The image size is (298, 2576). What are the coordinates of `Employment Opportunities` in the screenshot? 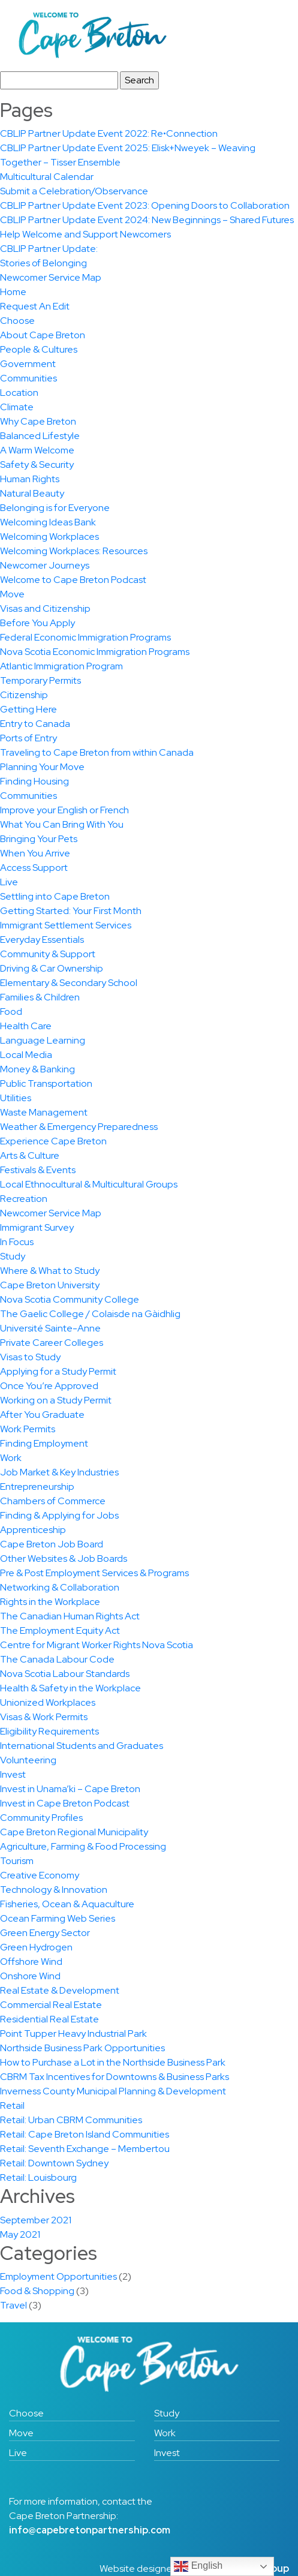 It's located at (58, 2276).